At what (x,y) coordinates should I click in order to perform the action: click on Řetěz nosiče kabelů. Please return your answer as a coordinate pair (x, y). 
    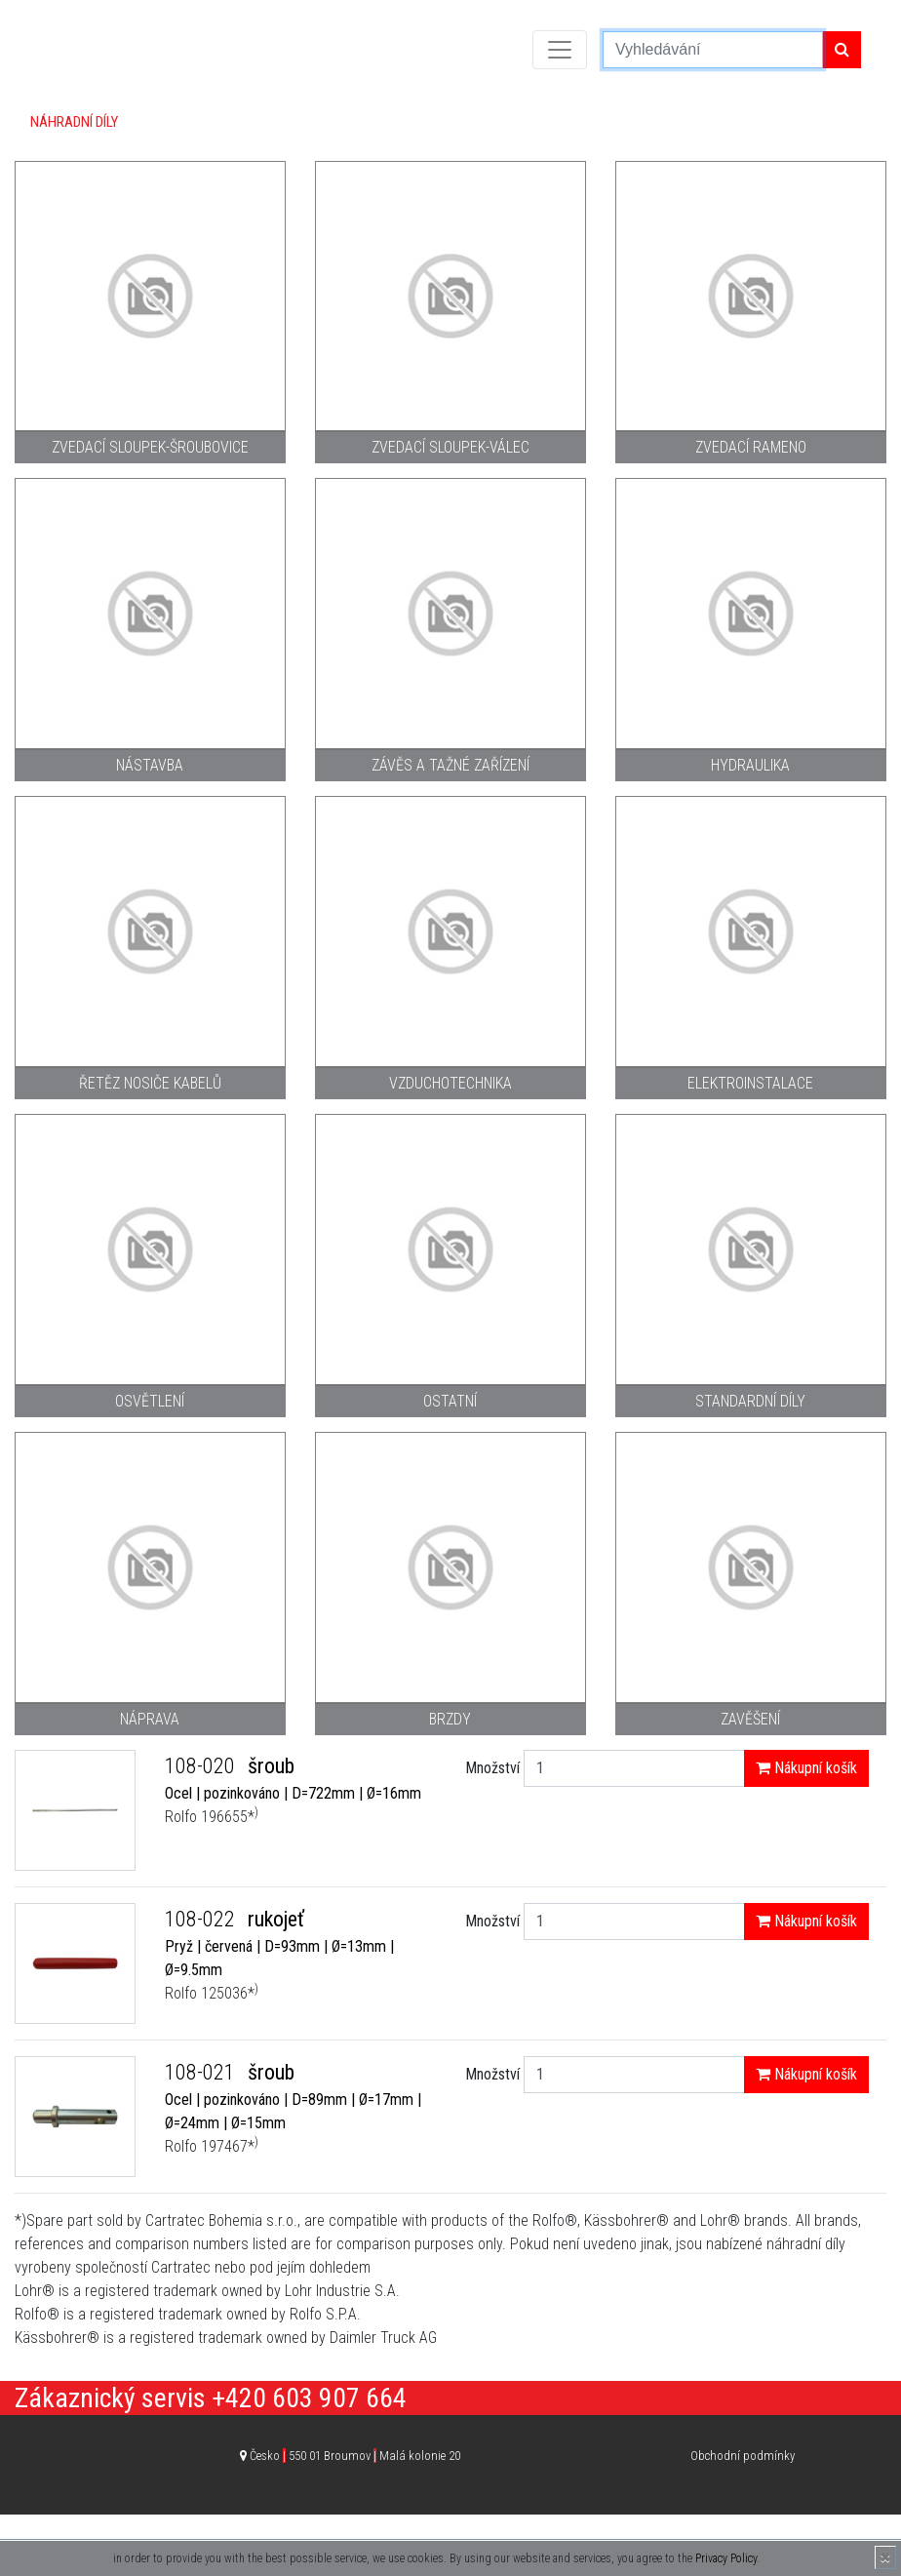
    Looking at the image, I should click on (150, 1083).